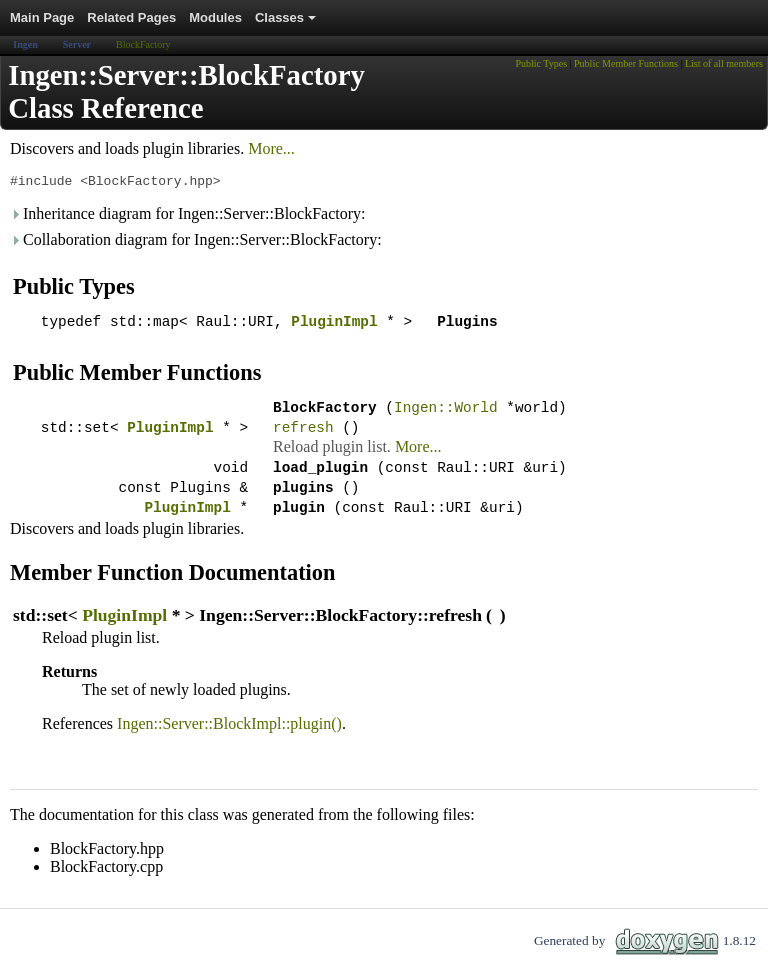 This screenshot has width=768, height=978. I want to click on refresh, so click(303, 438).